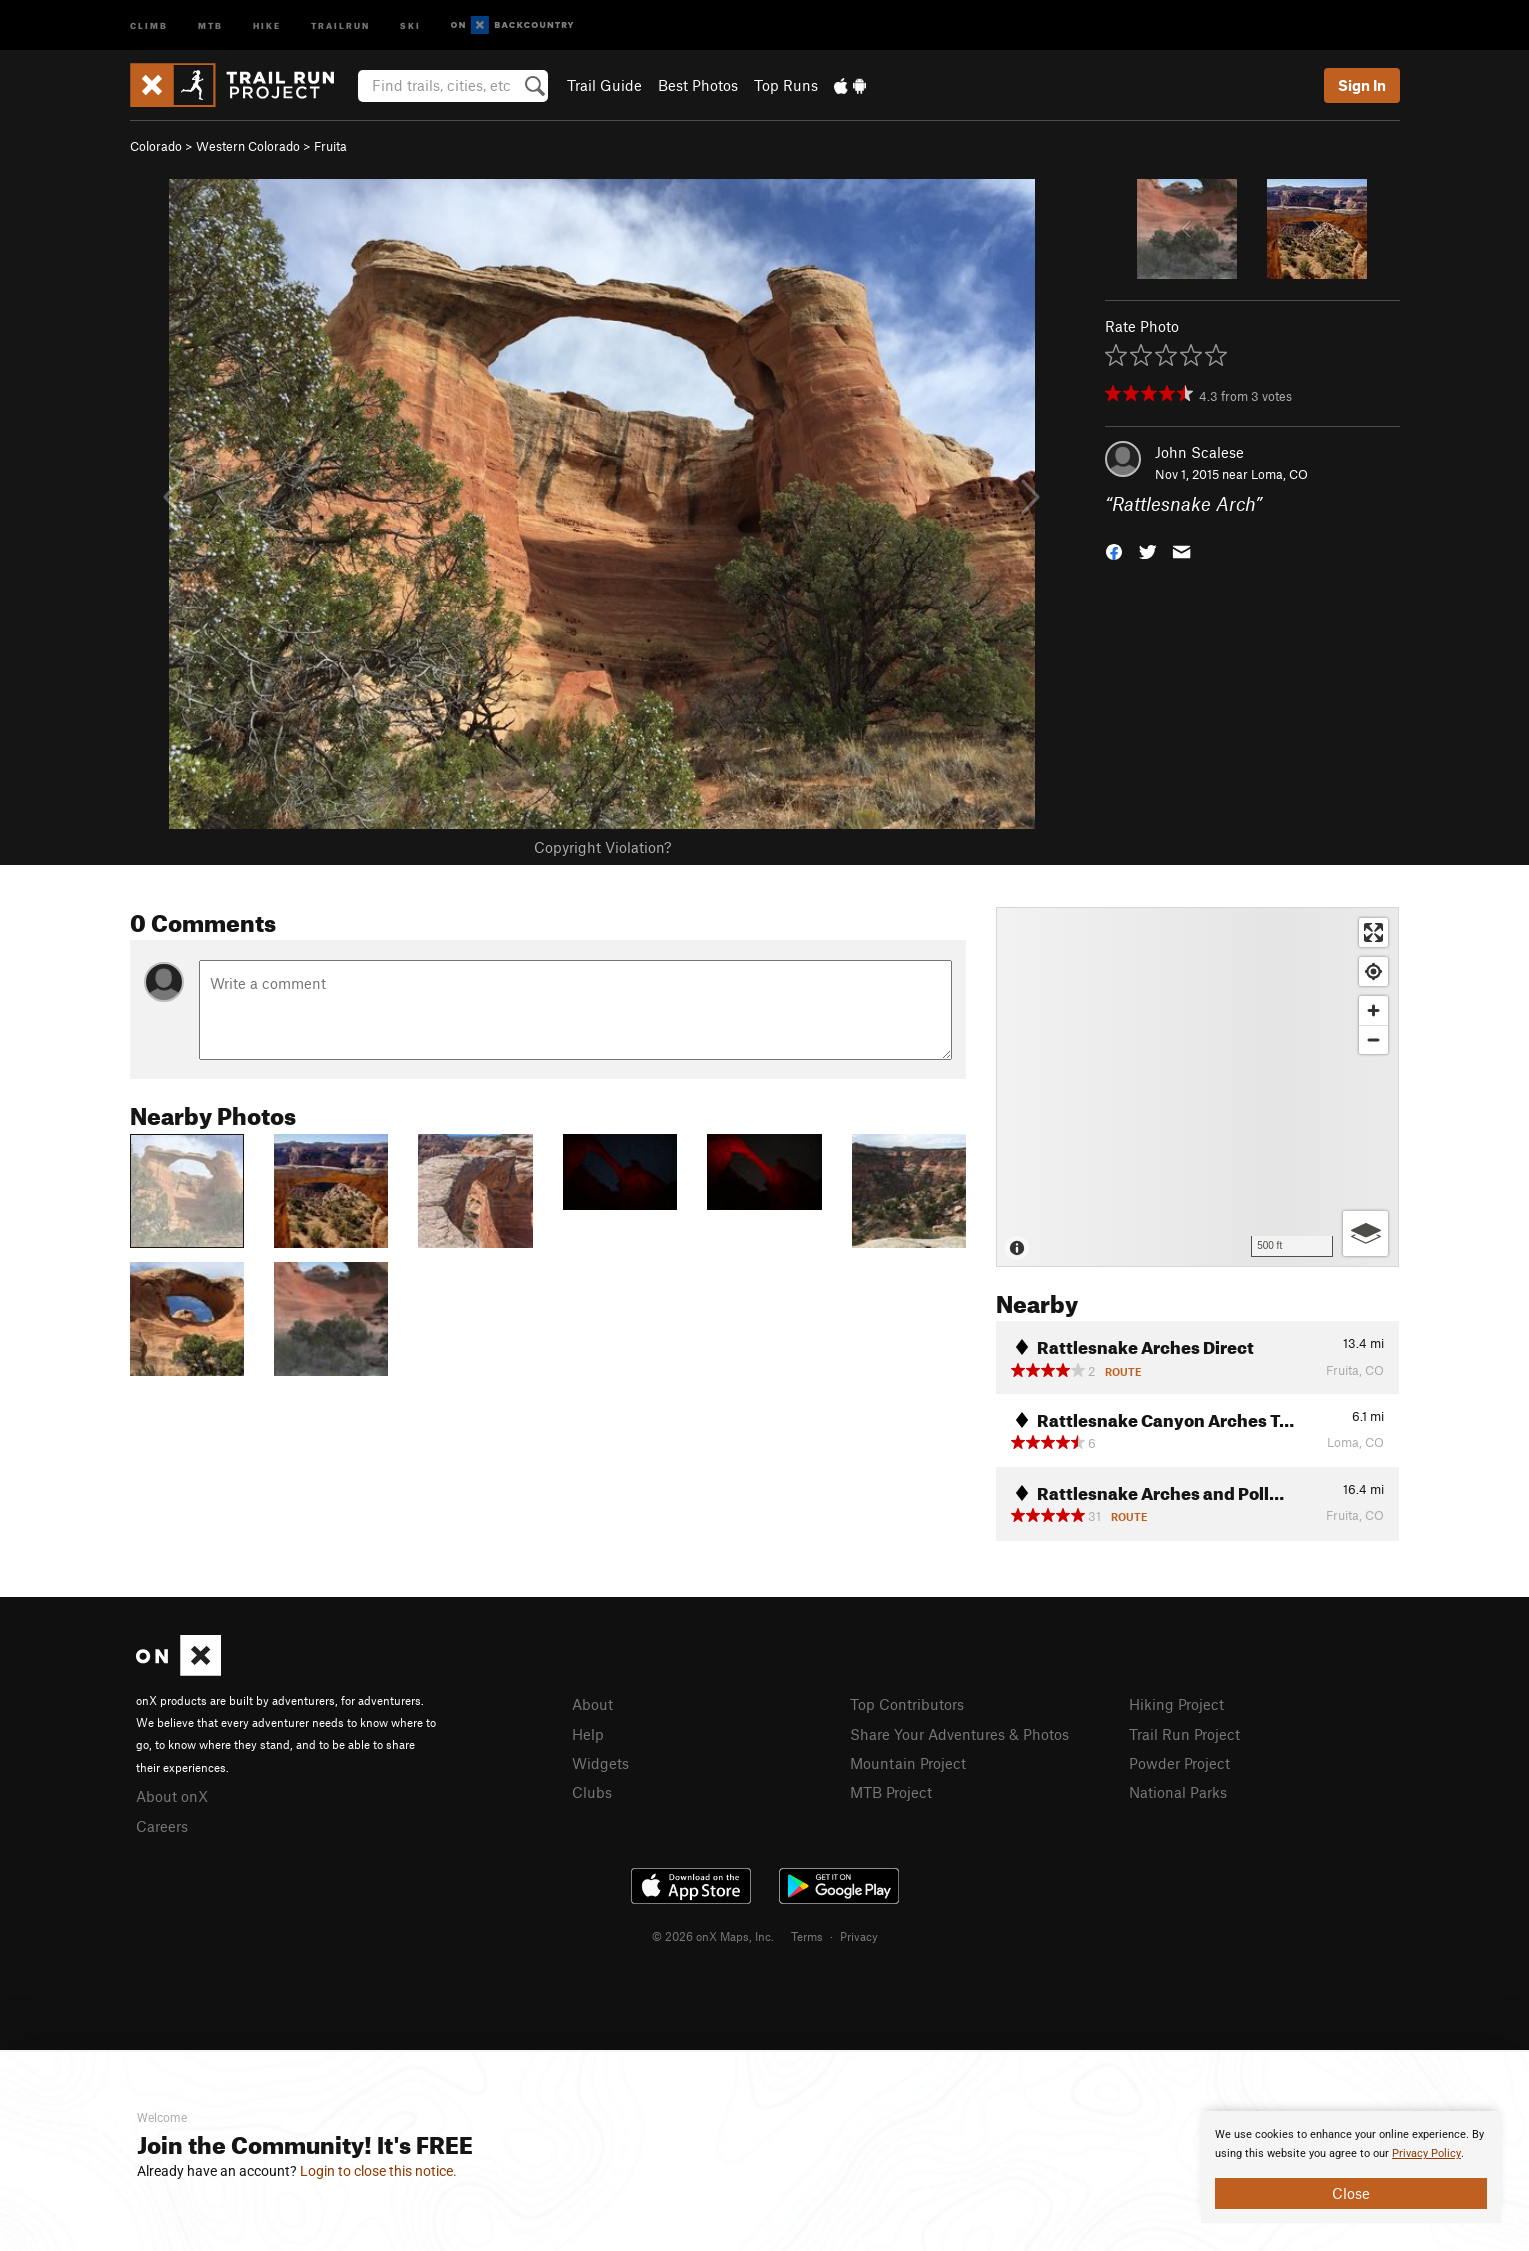 Image resolution: width=1529 pixels, height=2251 pixels. What do you see at coordinates (1373, 971) in the screenshot?
I see `[Find my location]` at bounding box center [1373, 971].